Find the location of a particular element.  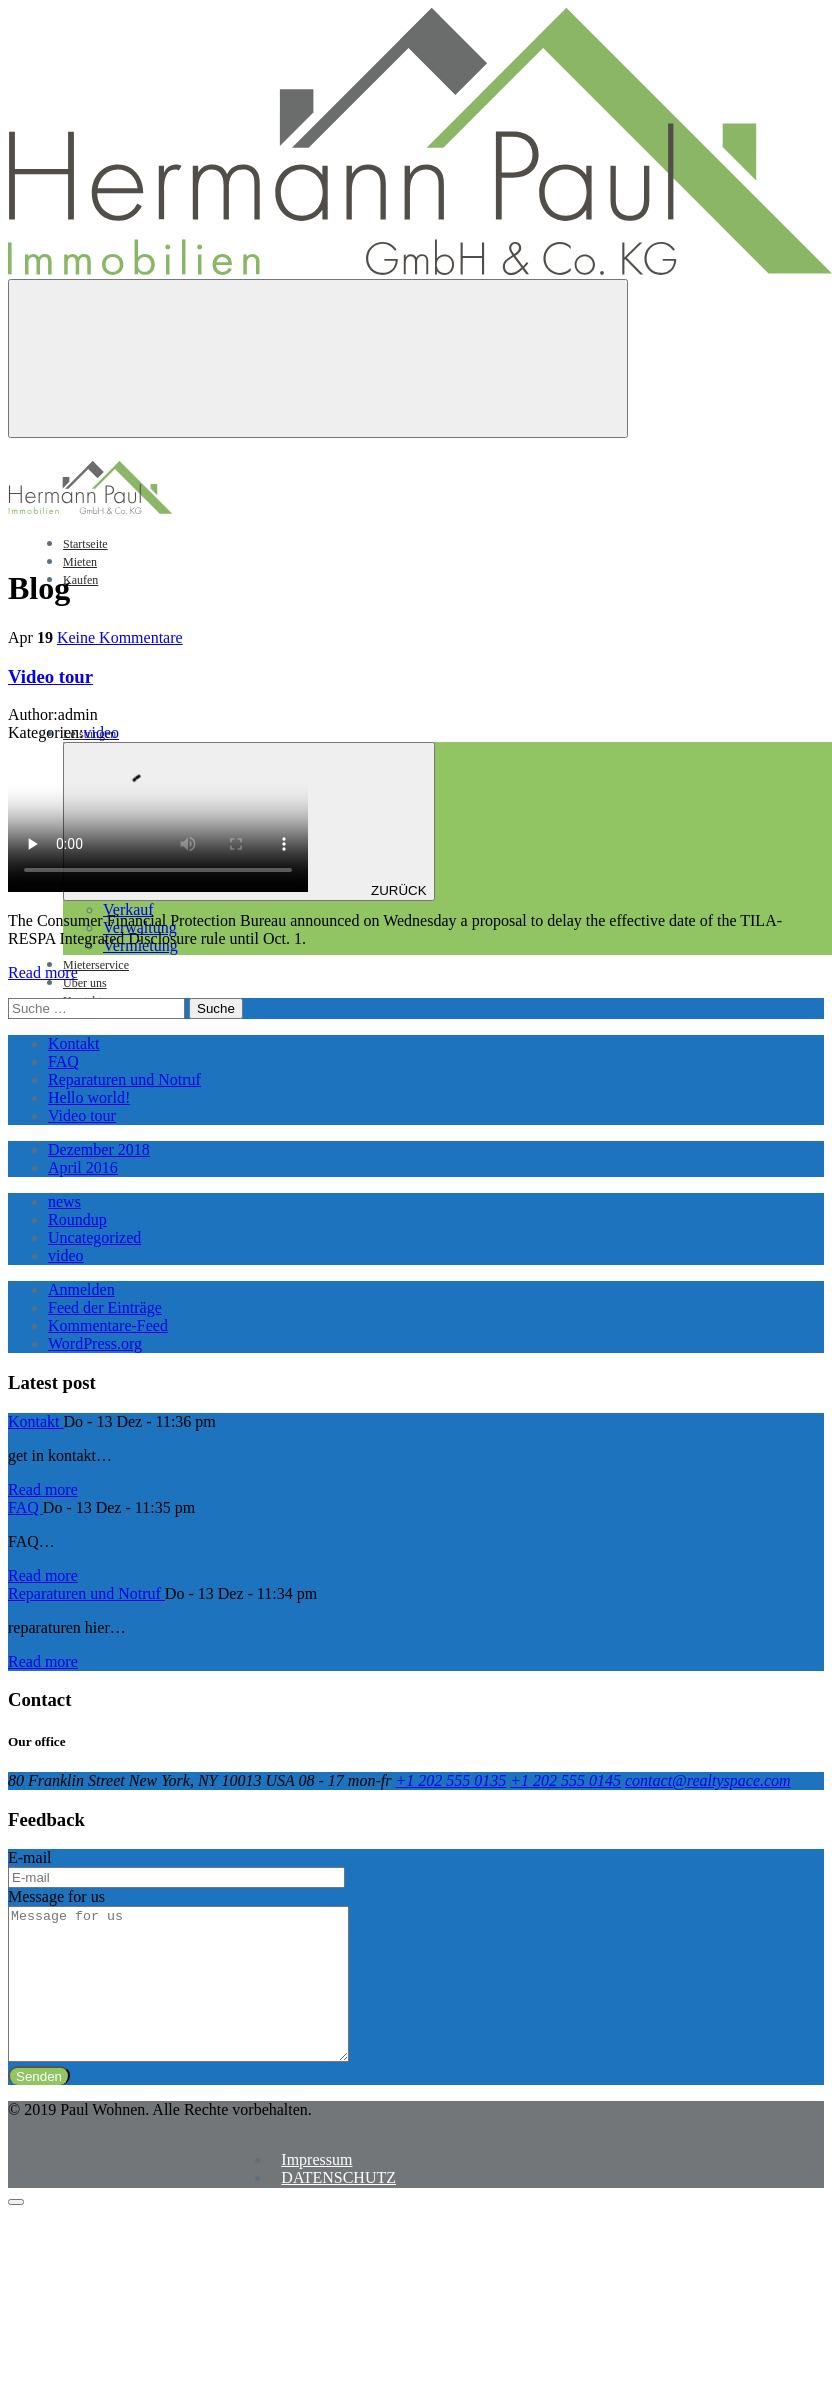

Anmelden is located at coordinates (81, 1289).